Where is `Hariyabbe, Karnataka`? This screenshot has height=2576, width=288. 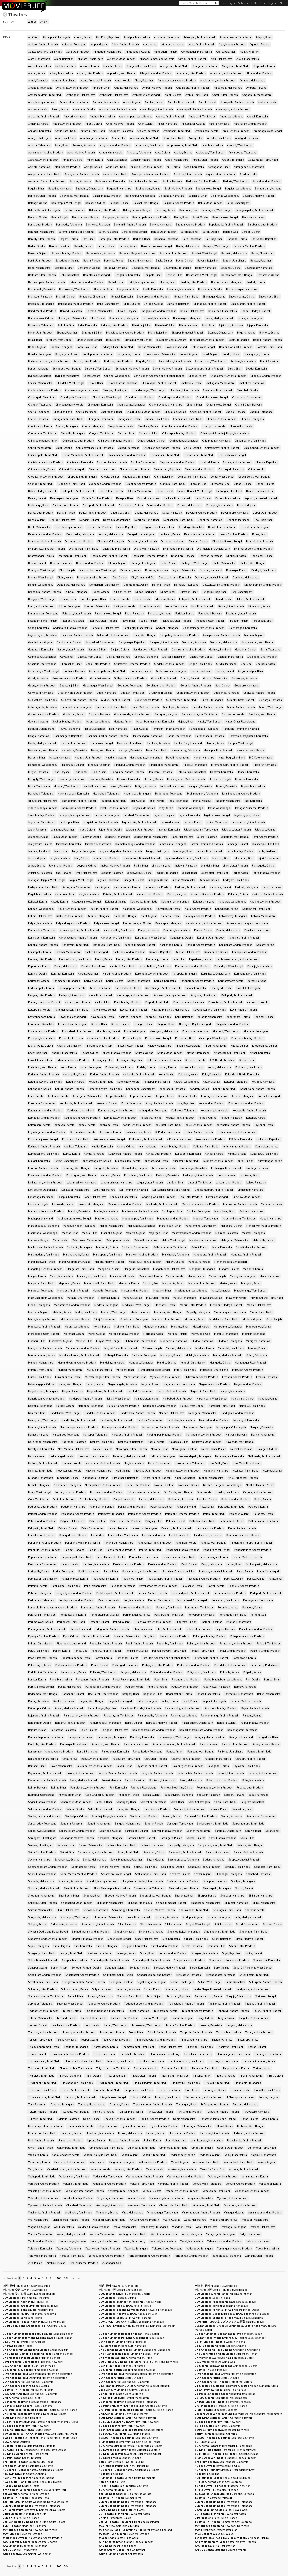 Hariyabbe, Karnataka is located at coordinates (74, 750).